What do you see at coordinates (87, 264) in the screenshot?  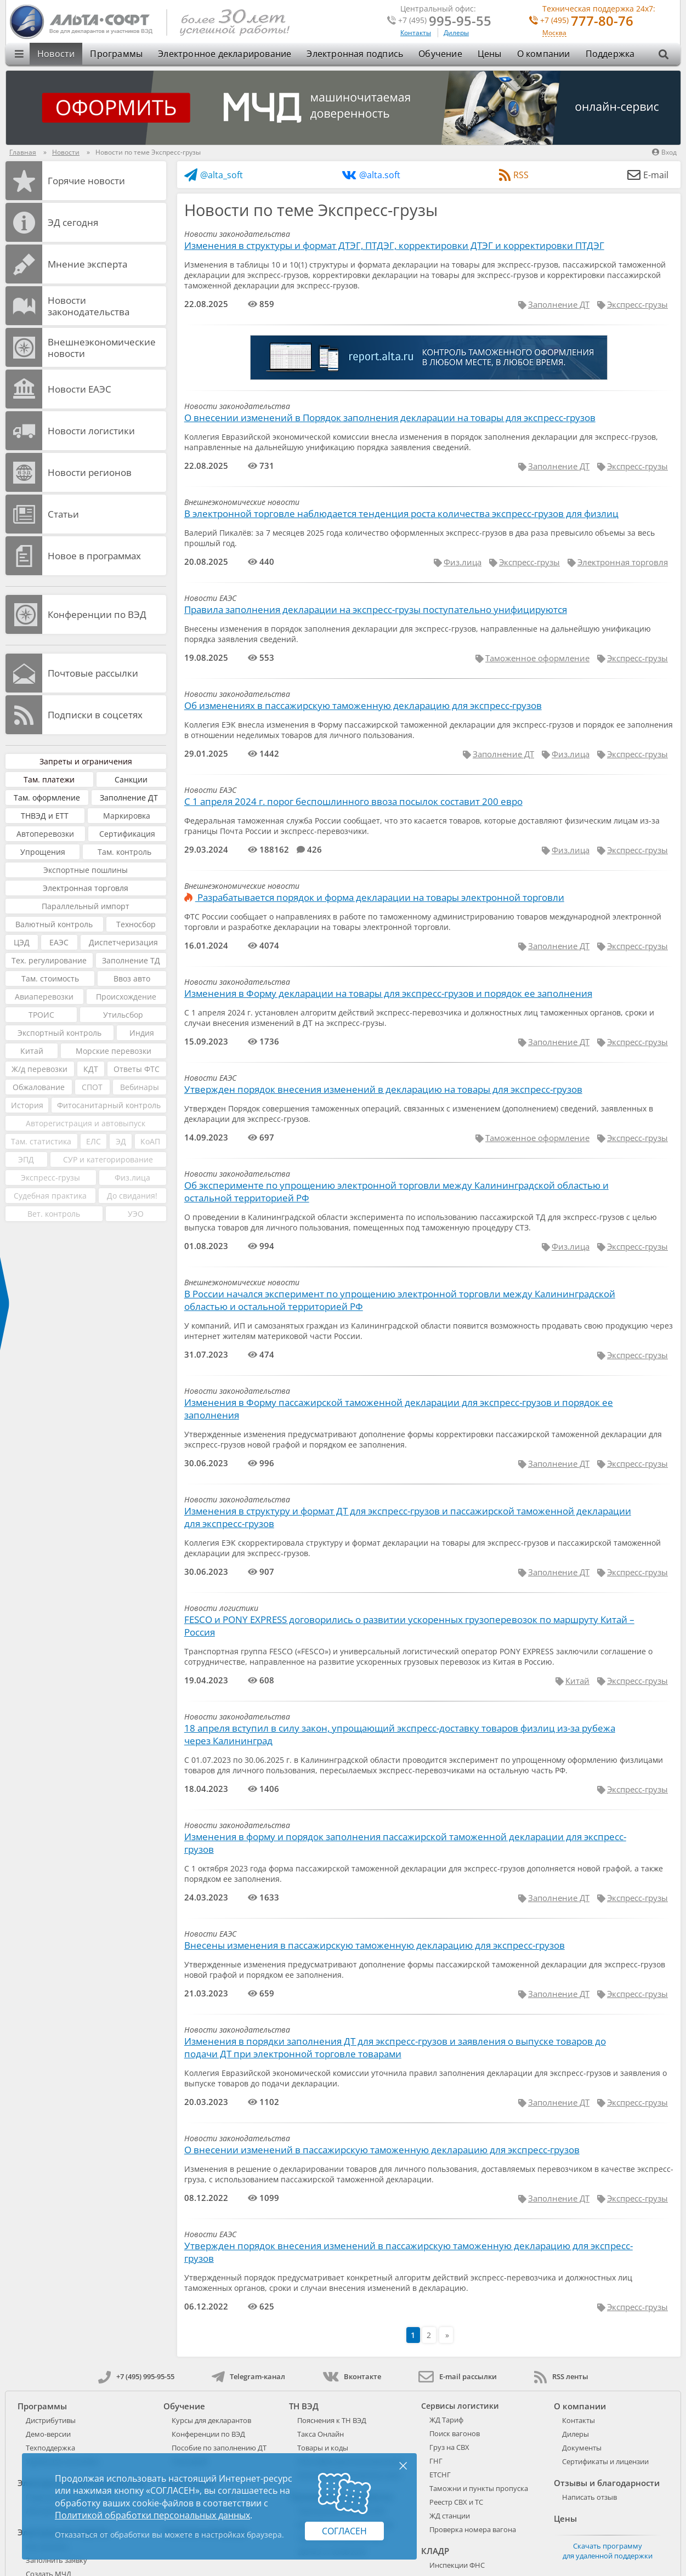 I see `Мнение эксперта` at bounding box center [87, 264].